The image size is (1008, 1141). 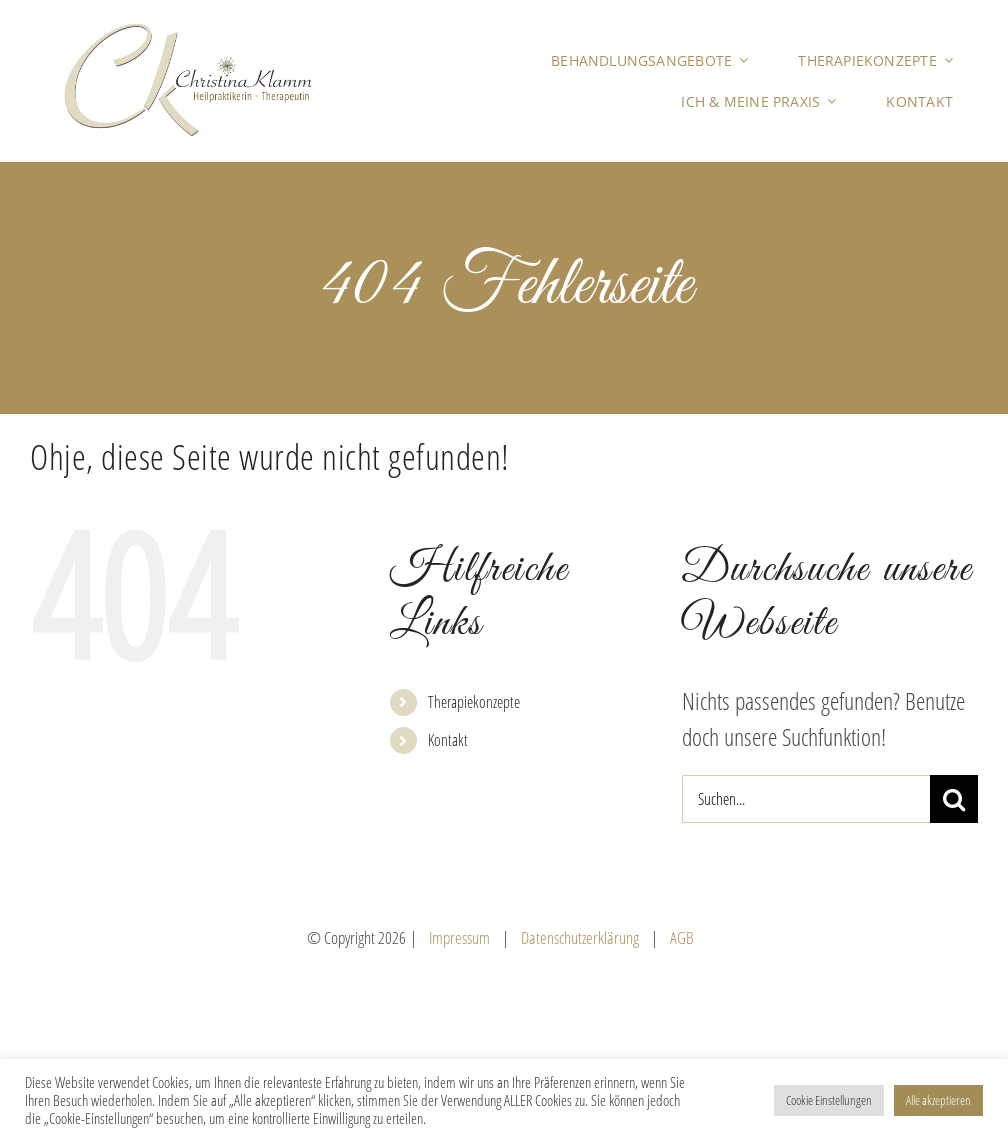 What do you see at coordinates (954, 799) in the screenshot?
I see `[Suche]` at bounding box center [954, 799].